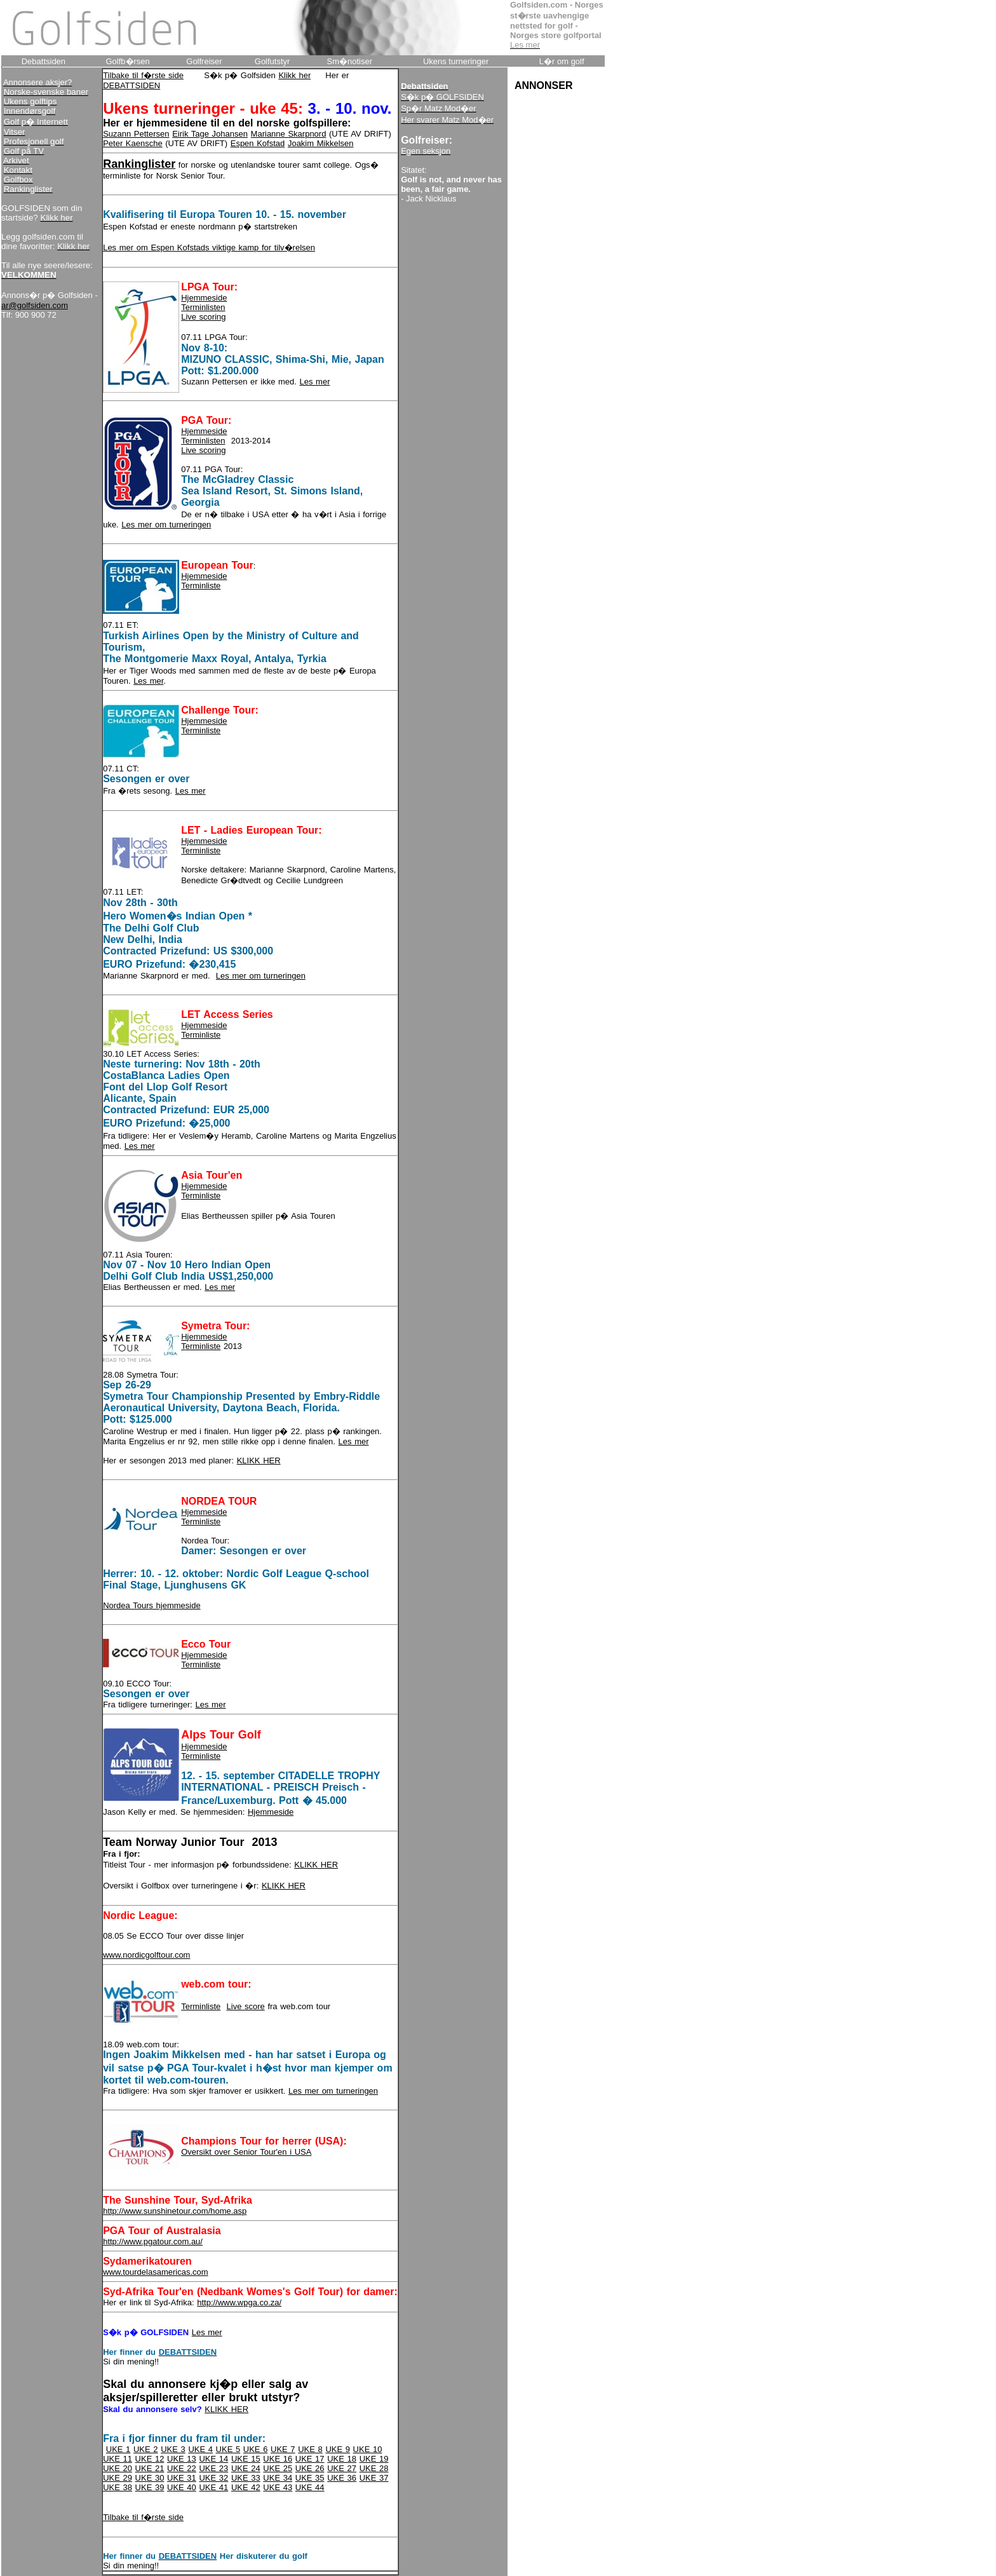  What do you see at coordinates (321, 143) in the screenshot?
I see `Joakim Mikkelsen` at bounding box center [321, 143].